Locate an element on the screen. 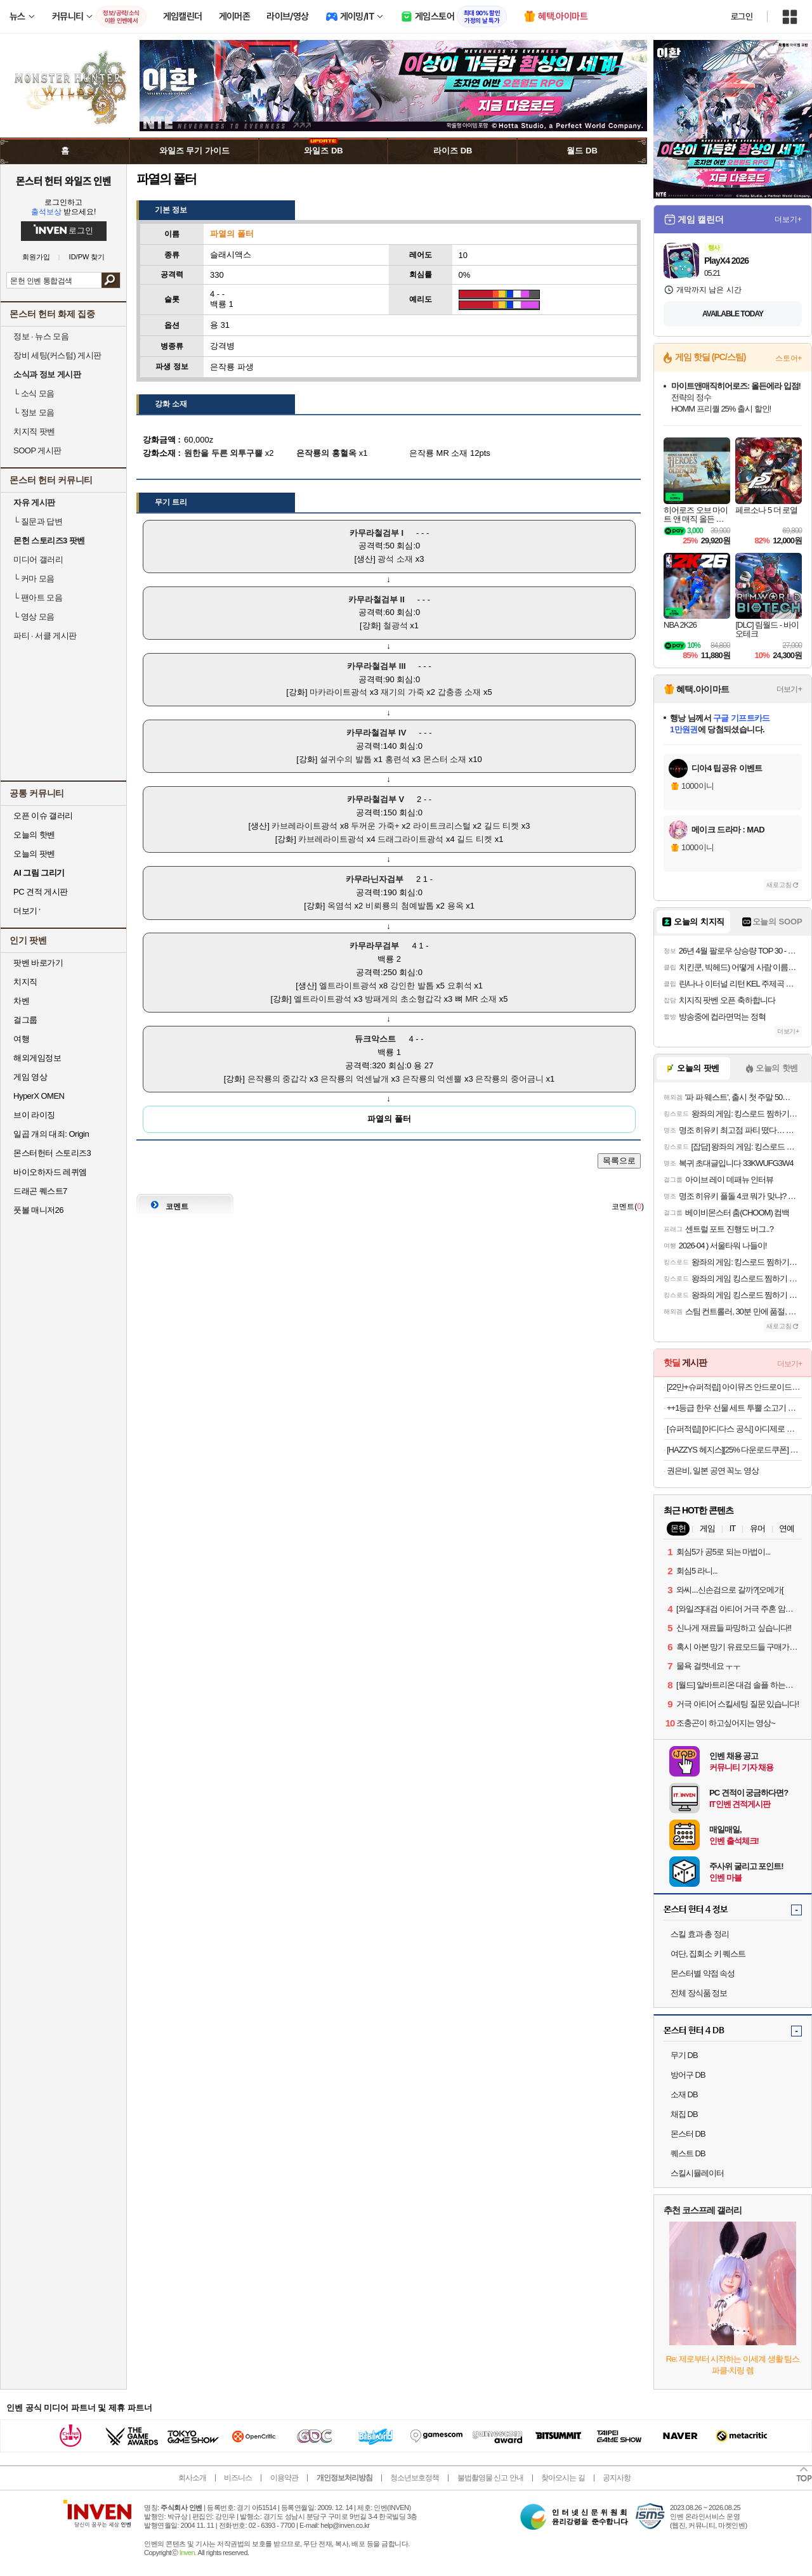 The width and height of the screenshot is (812, 2576). 회원가입 is located at coordinates (36, 257).